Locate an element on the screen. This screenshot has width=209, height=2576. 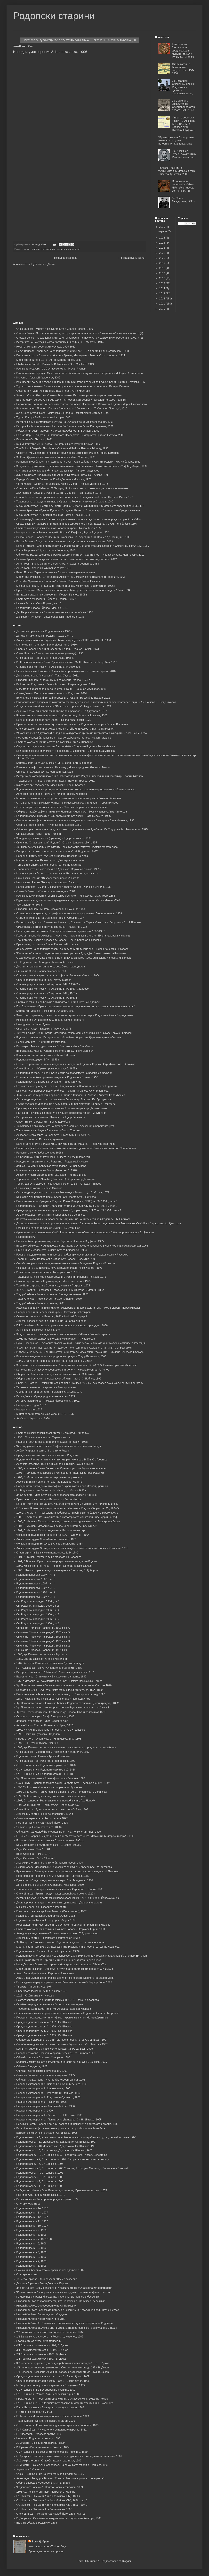
Един сън (Рупчос през лето 1999) - Никола Хвойненски, 1930 is located at coordinates (53, 719).